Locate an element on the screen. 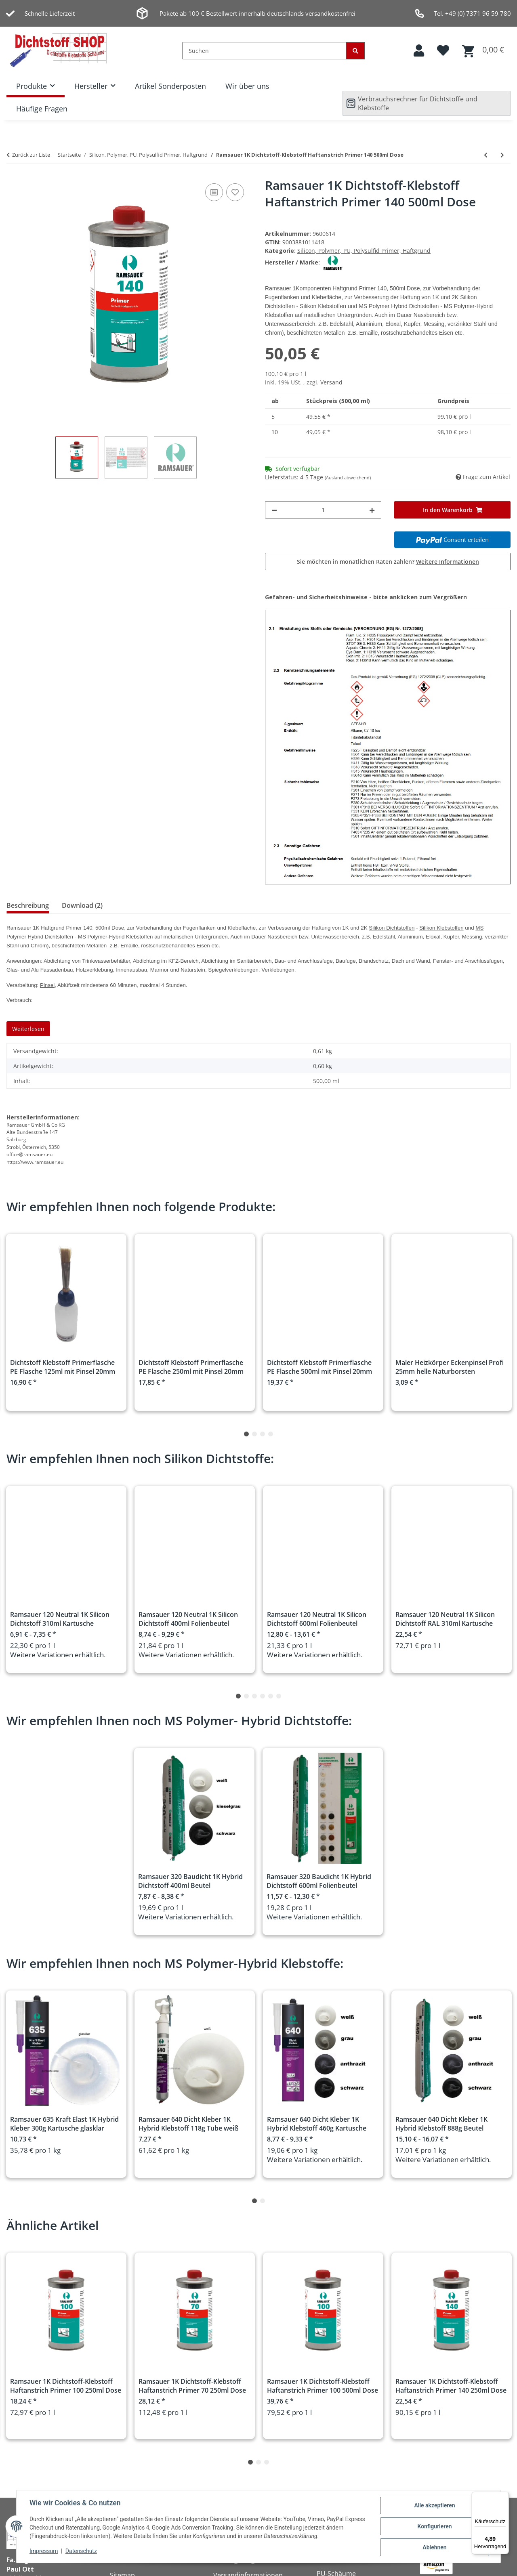 The height and width of the screenshot is (2576, 517). Alle akzeptieren is located at coordinates (434, 2505).